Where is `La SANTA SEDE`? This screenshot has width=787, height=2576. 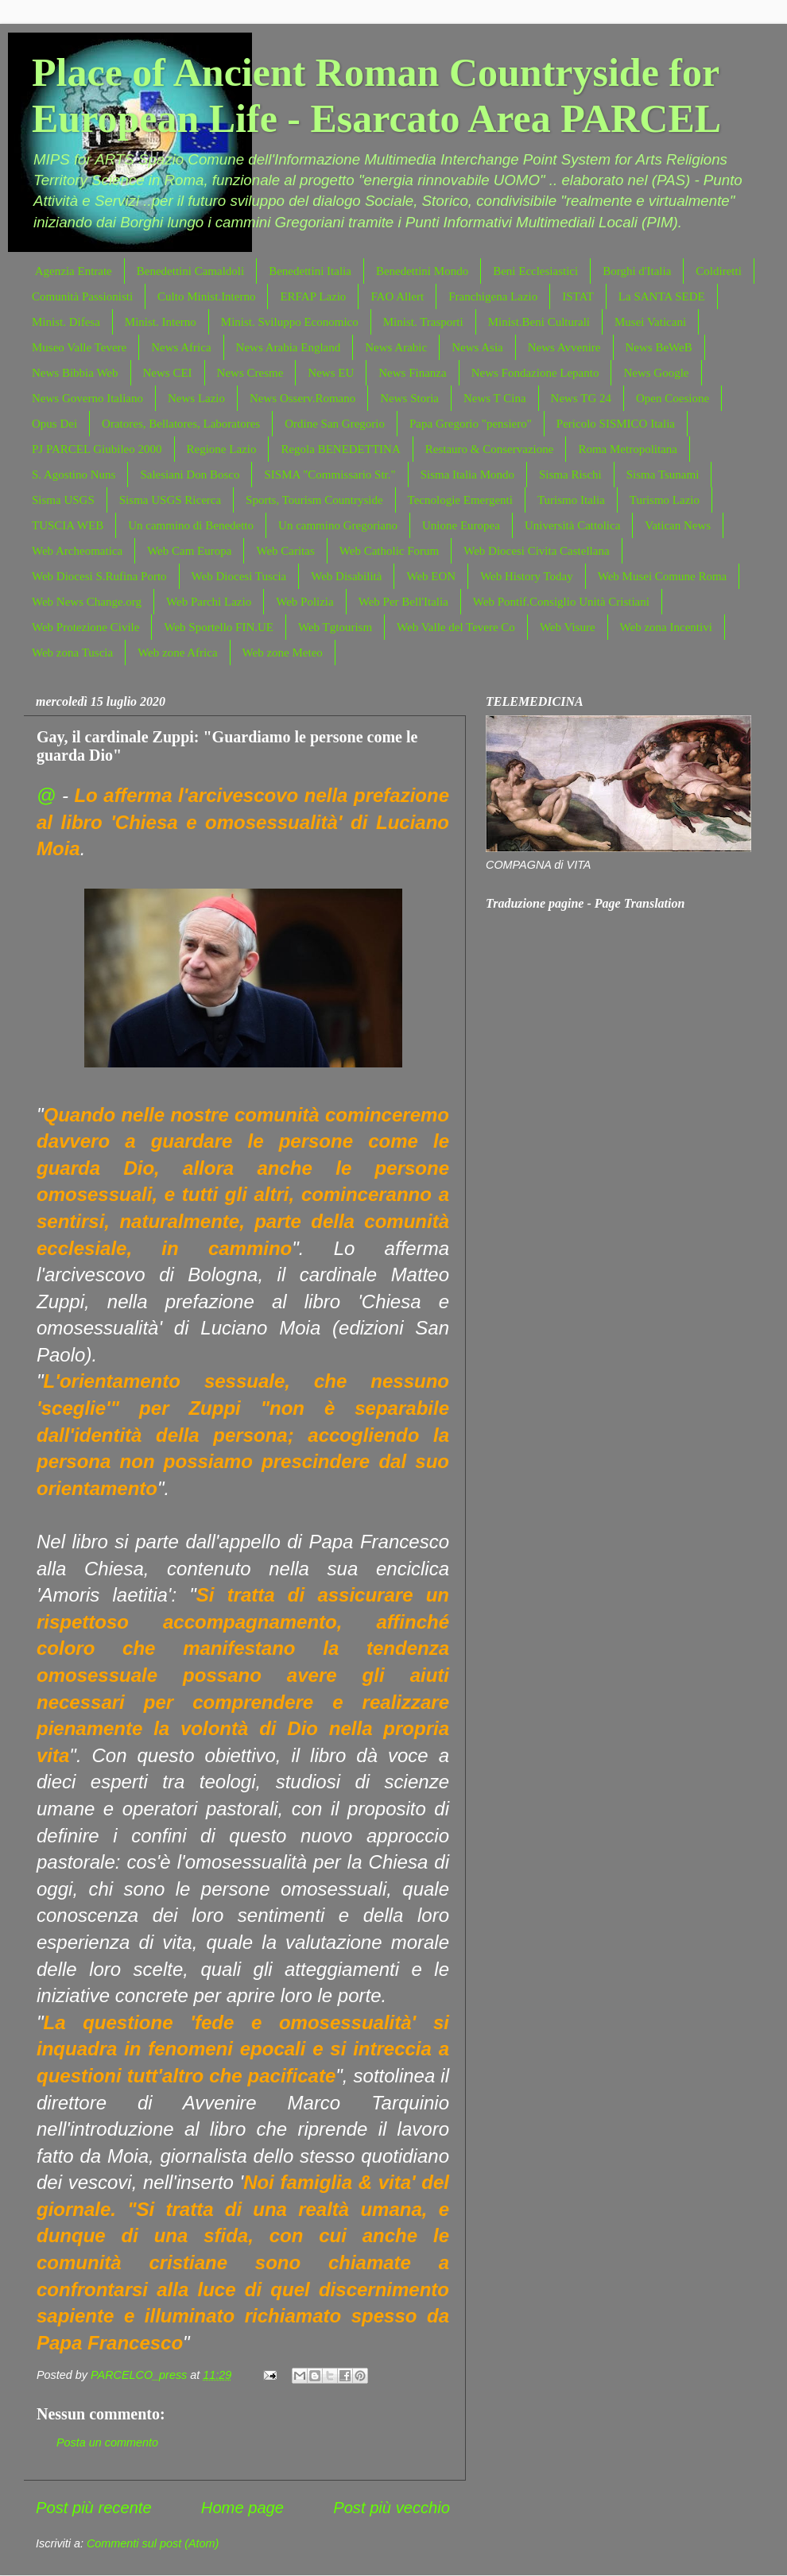 La SANTA SEDE is located at coordinates (661, 296).